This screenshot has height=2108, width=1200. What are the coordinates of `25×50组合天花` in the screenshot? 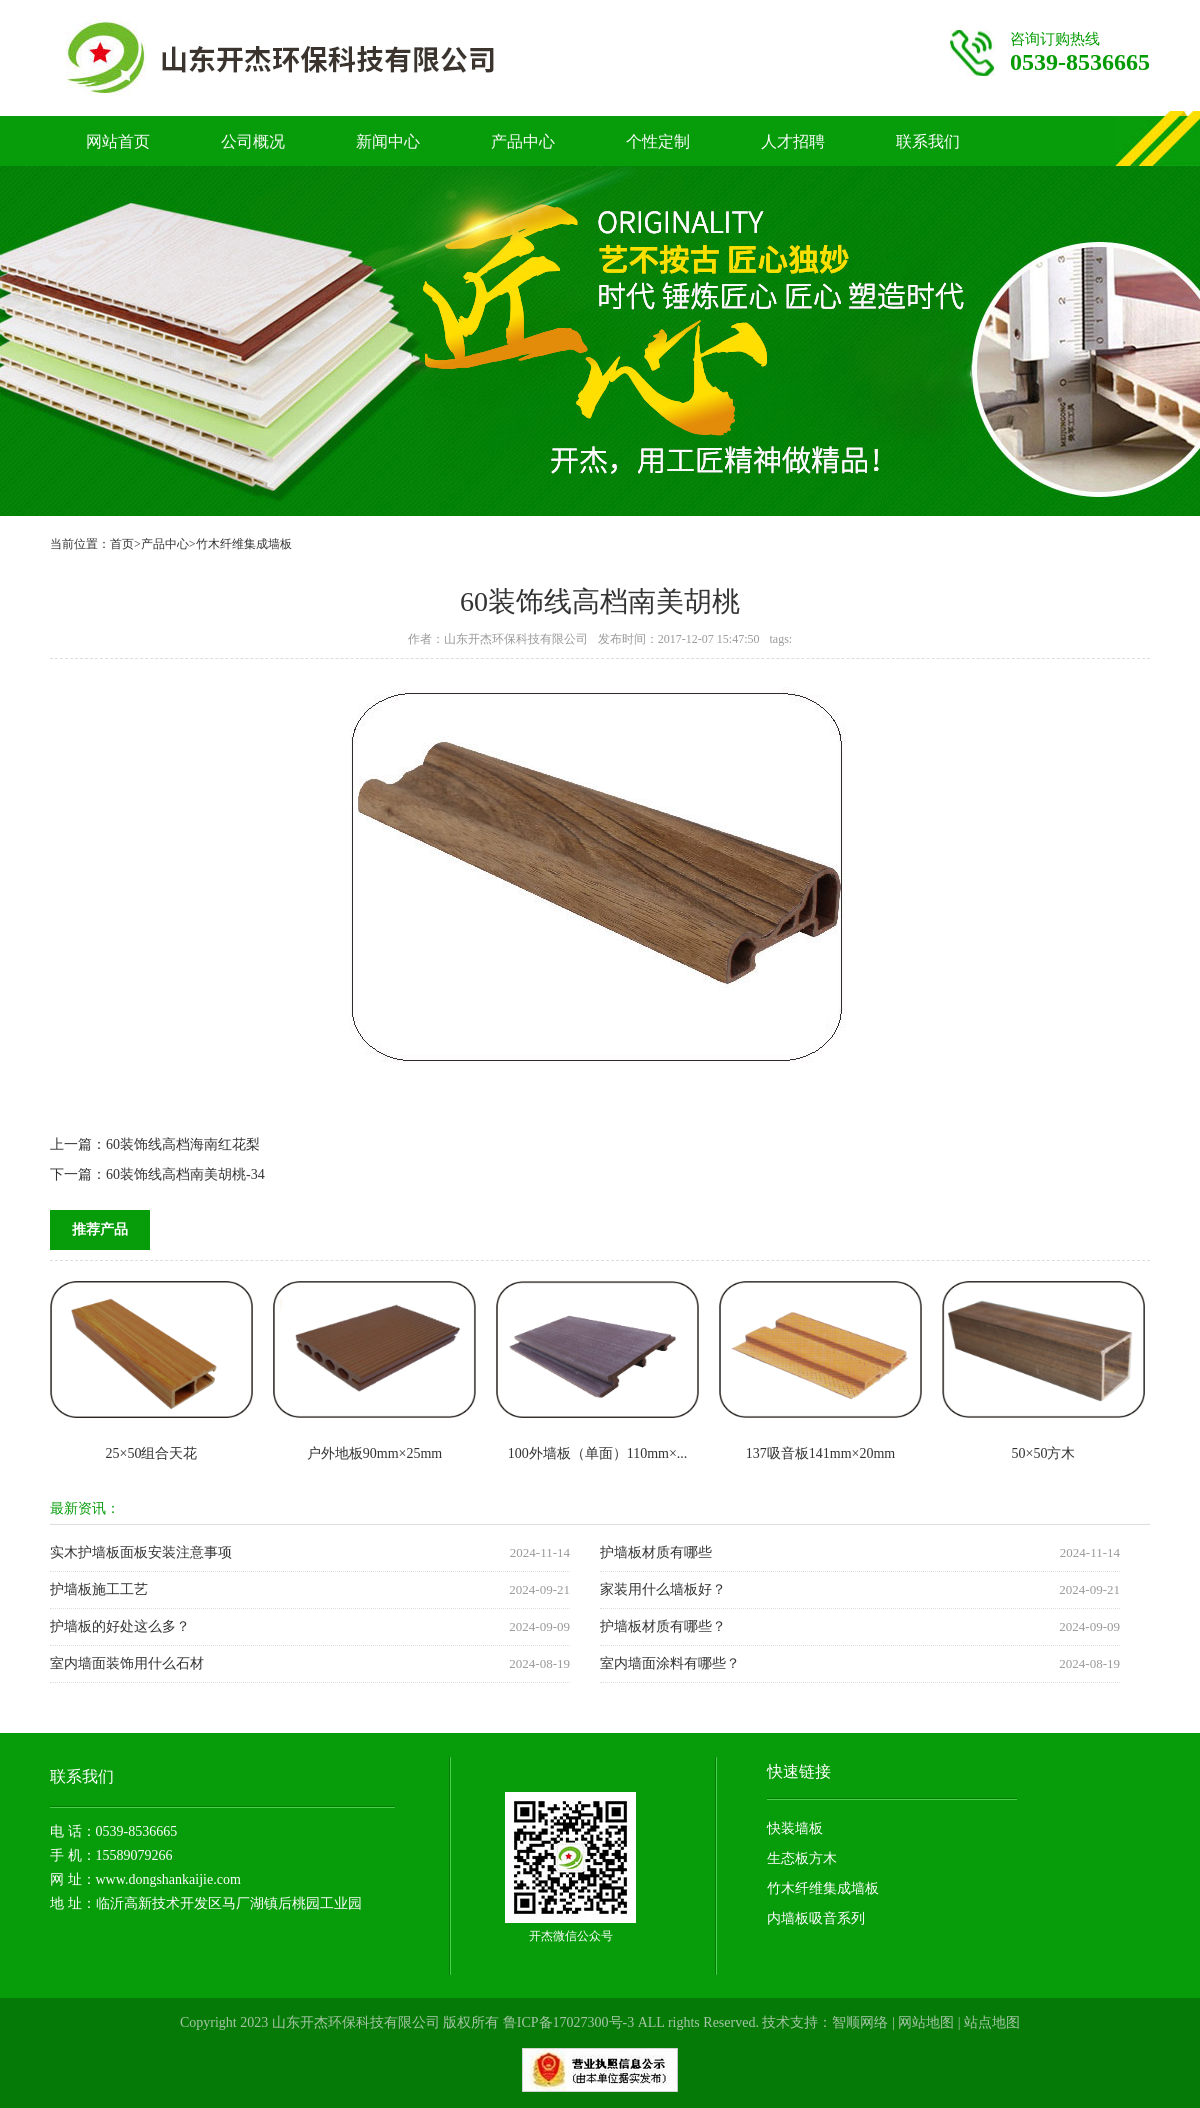 It's located at (152, 1453).